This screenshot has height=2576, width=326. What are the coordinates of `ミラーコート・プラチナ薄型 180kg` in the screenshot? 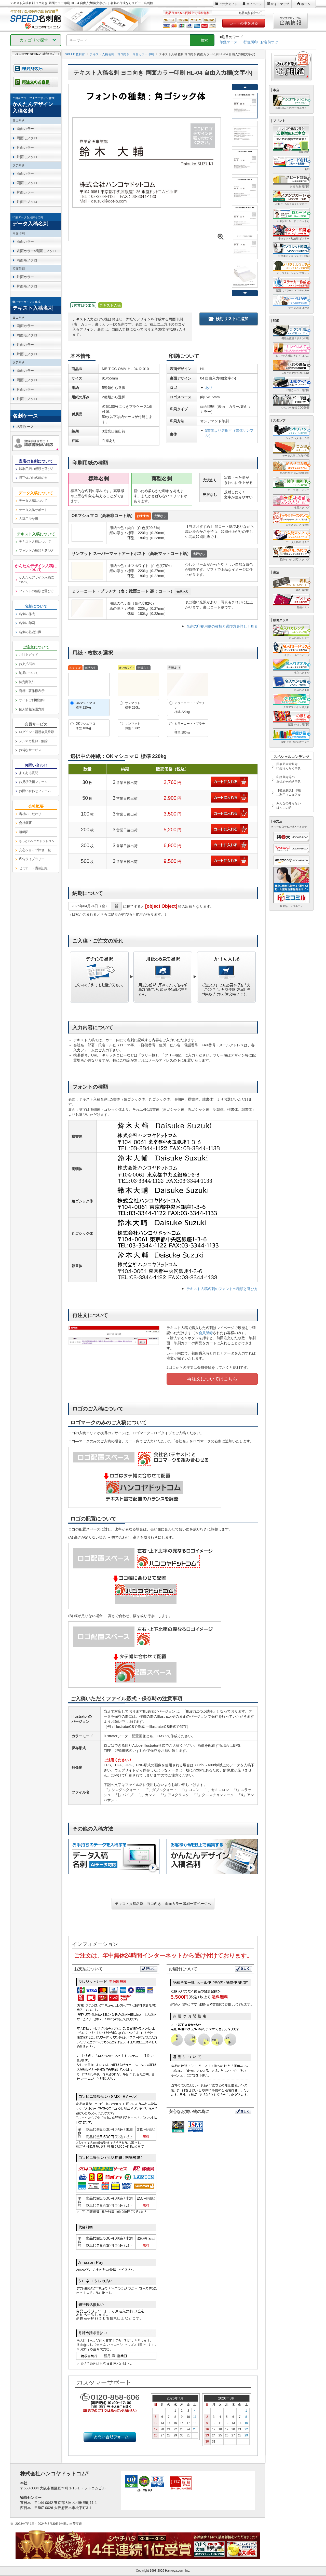 It's located at (189, 728).